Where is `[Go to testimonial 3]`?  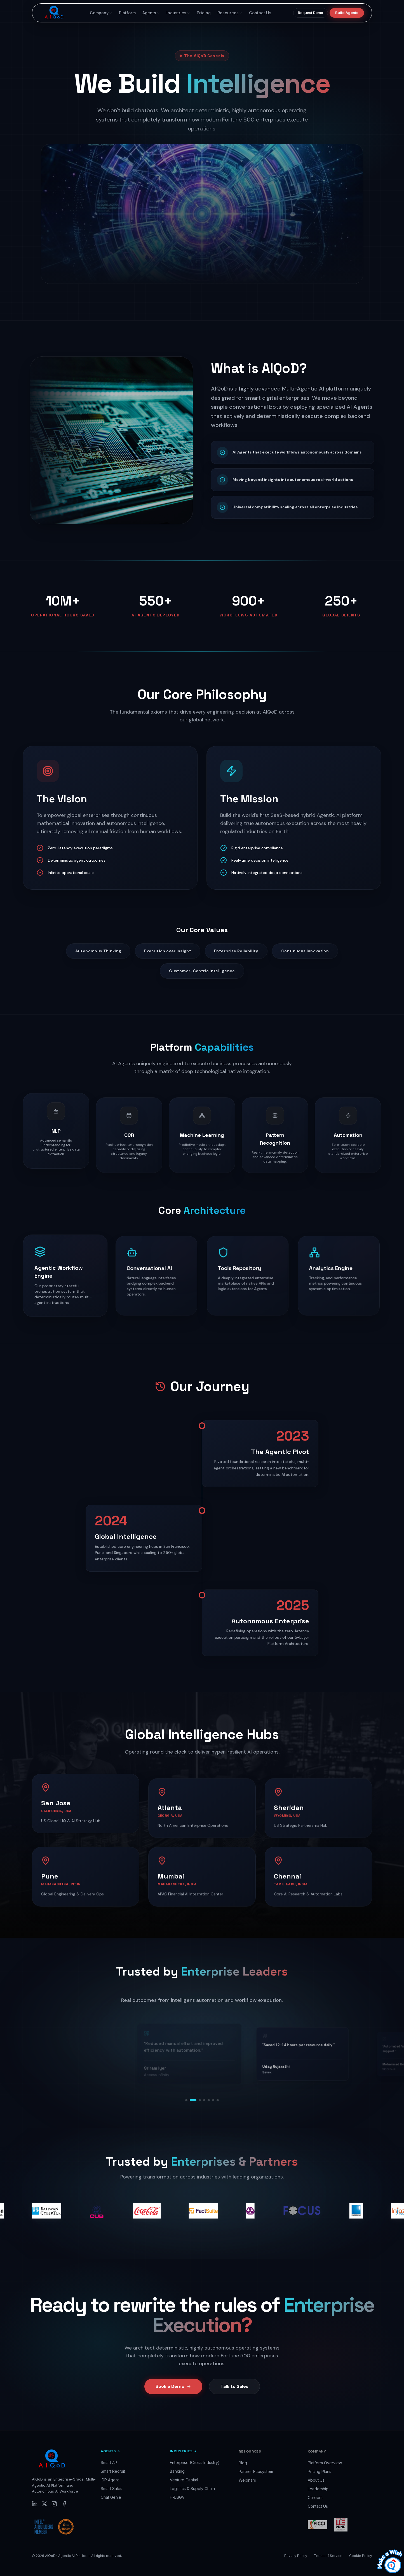 [Go to testimonial 3] is located at coordinates (200, 2100).